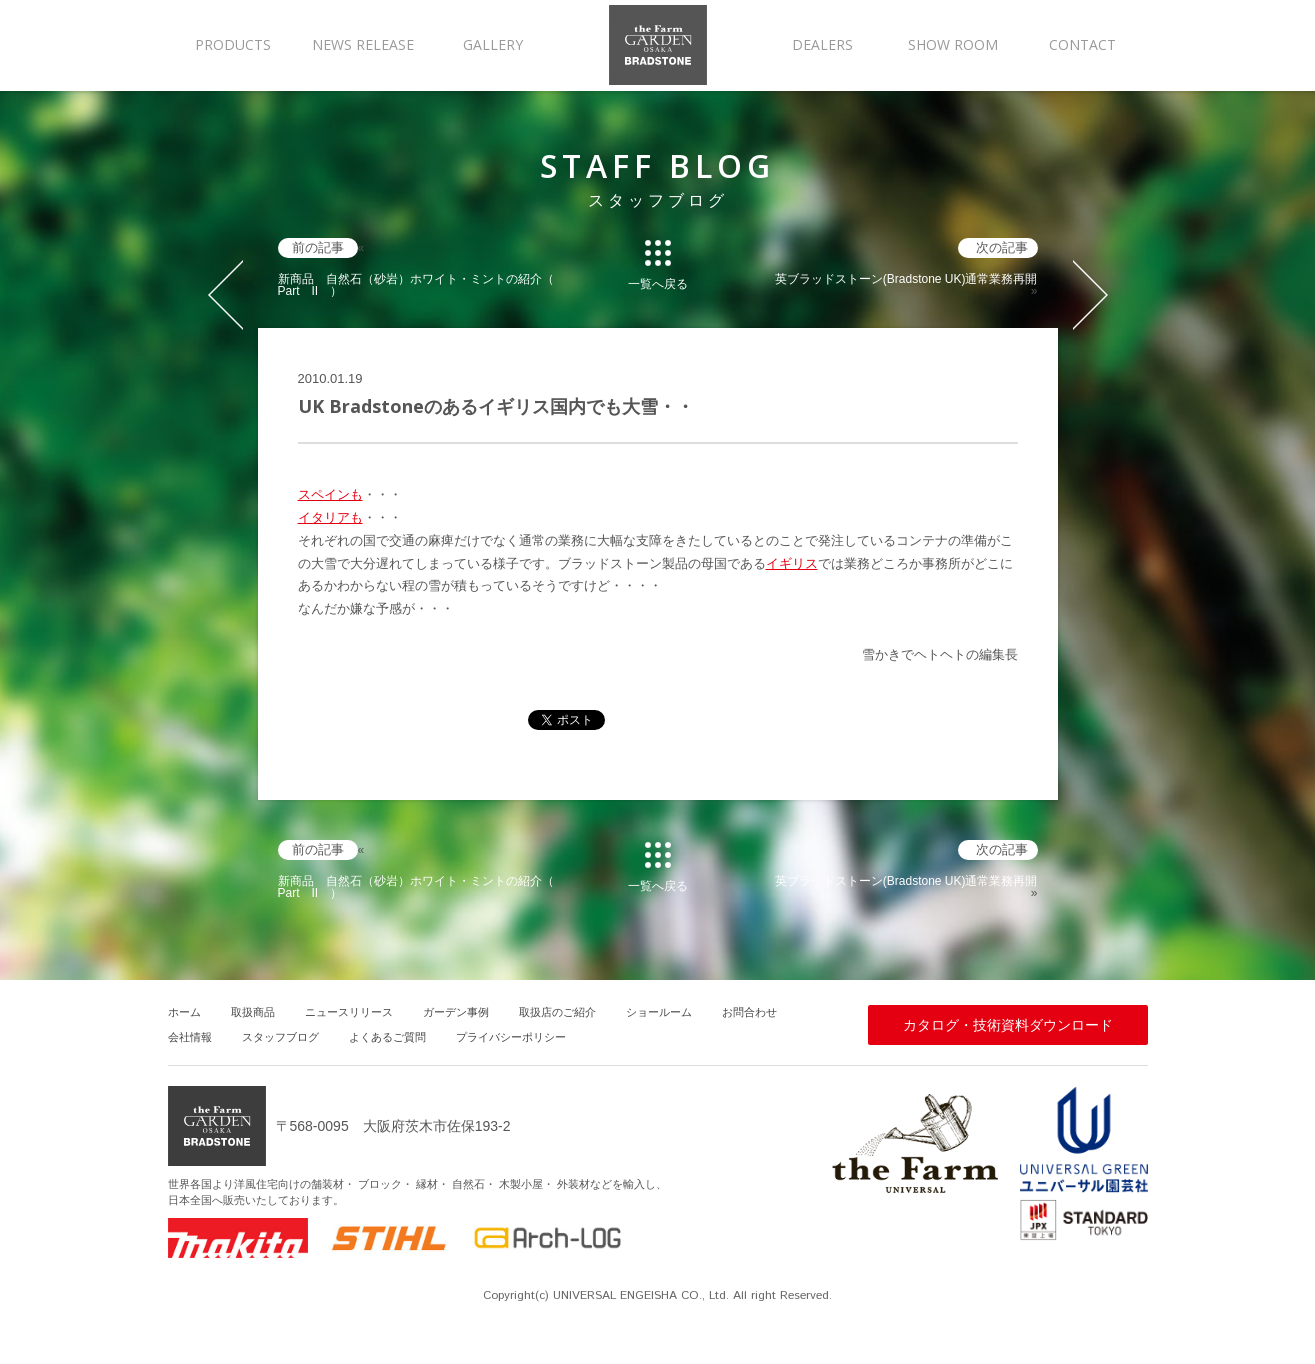  Describe the element at coordinates (456, 1012) in the screenshot. I see `ガーデン事例` at that location.